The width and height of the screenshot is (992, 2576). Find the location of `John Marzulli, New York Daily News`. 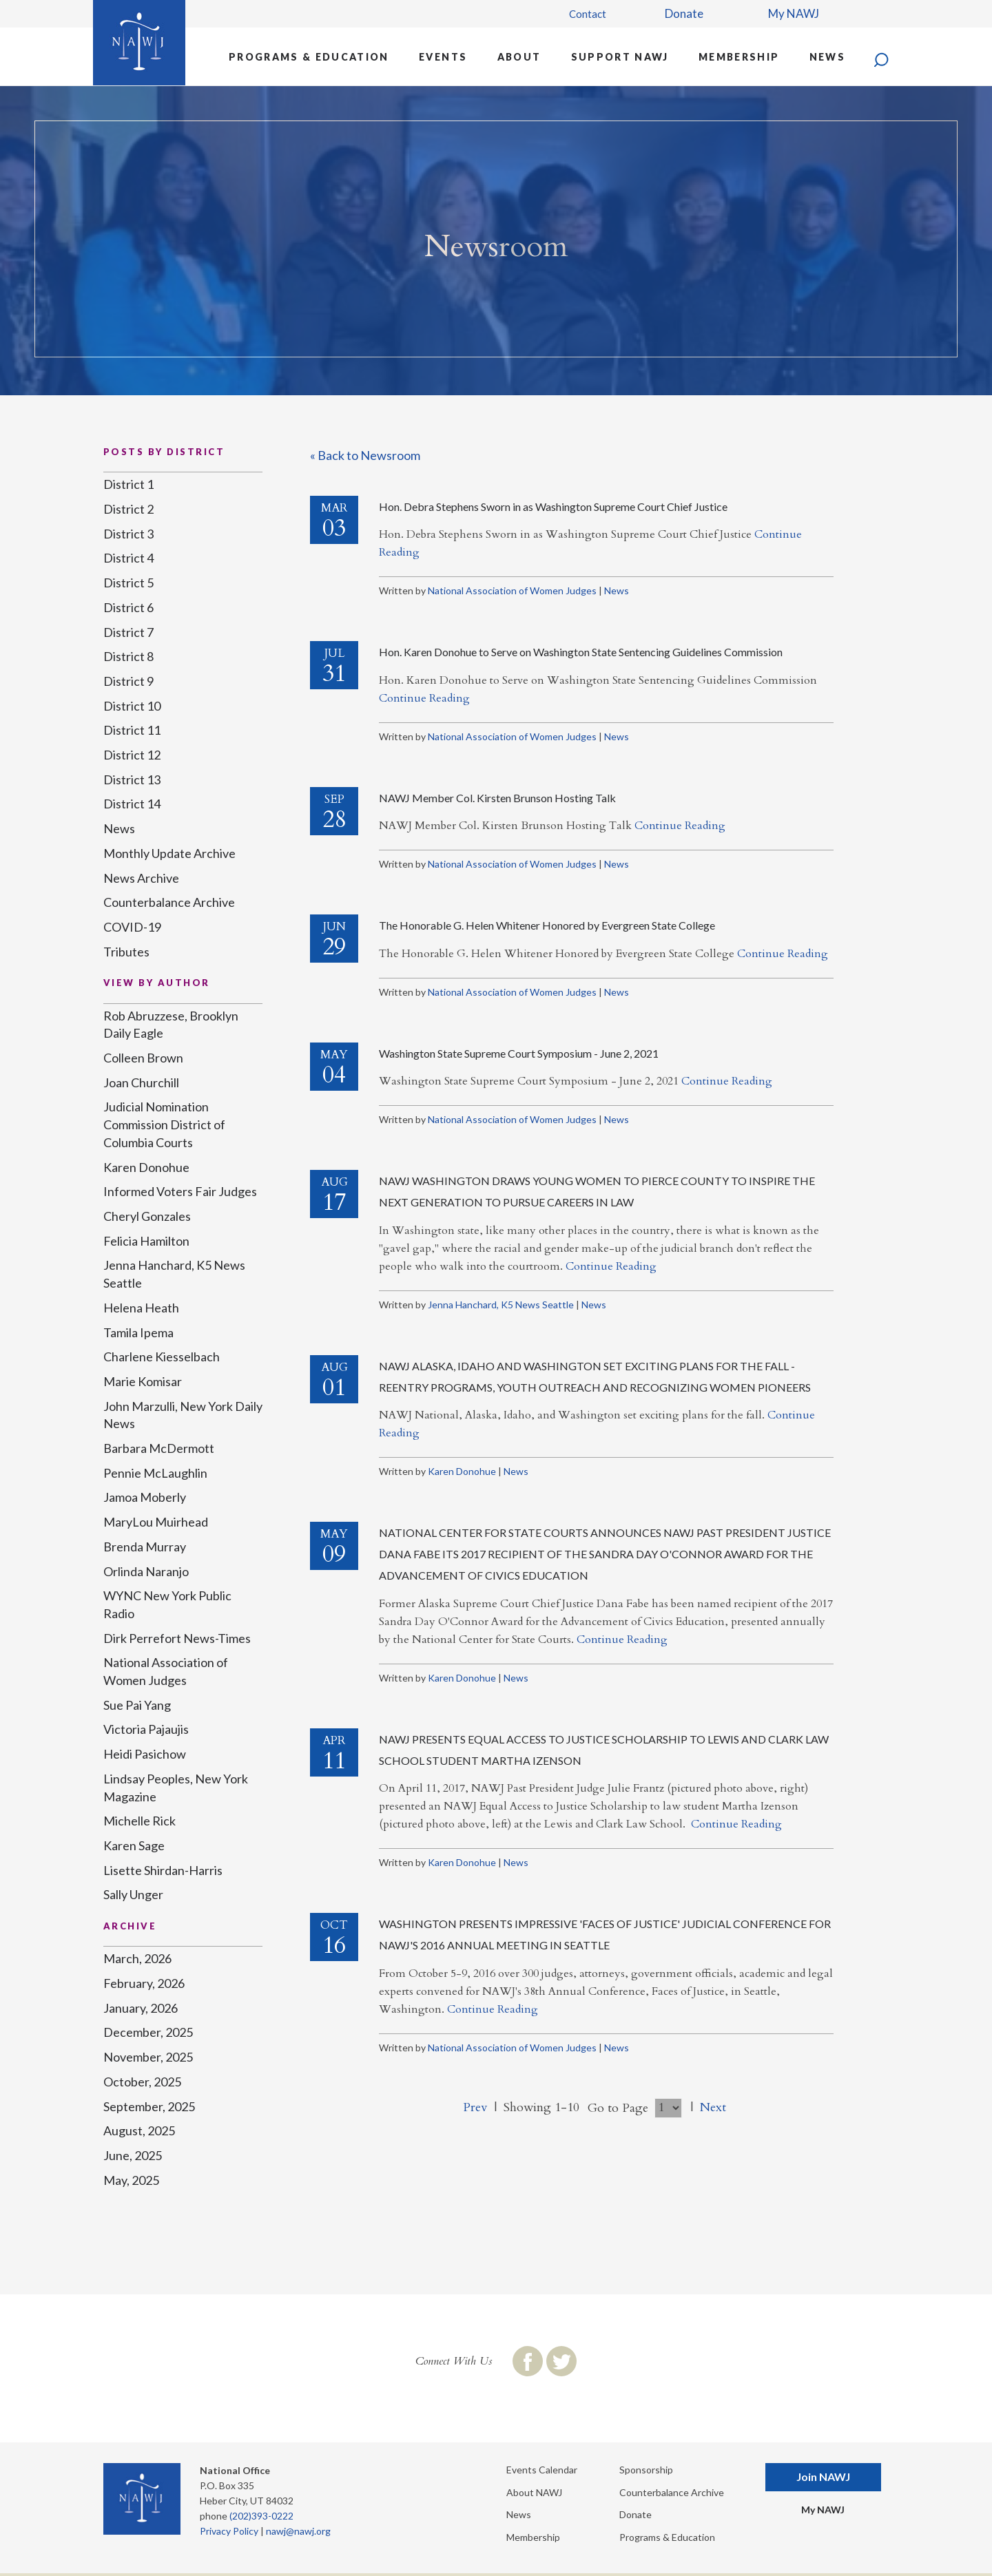

John Marzulli, New York Daily News is located at coordinates (182, 1415).